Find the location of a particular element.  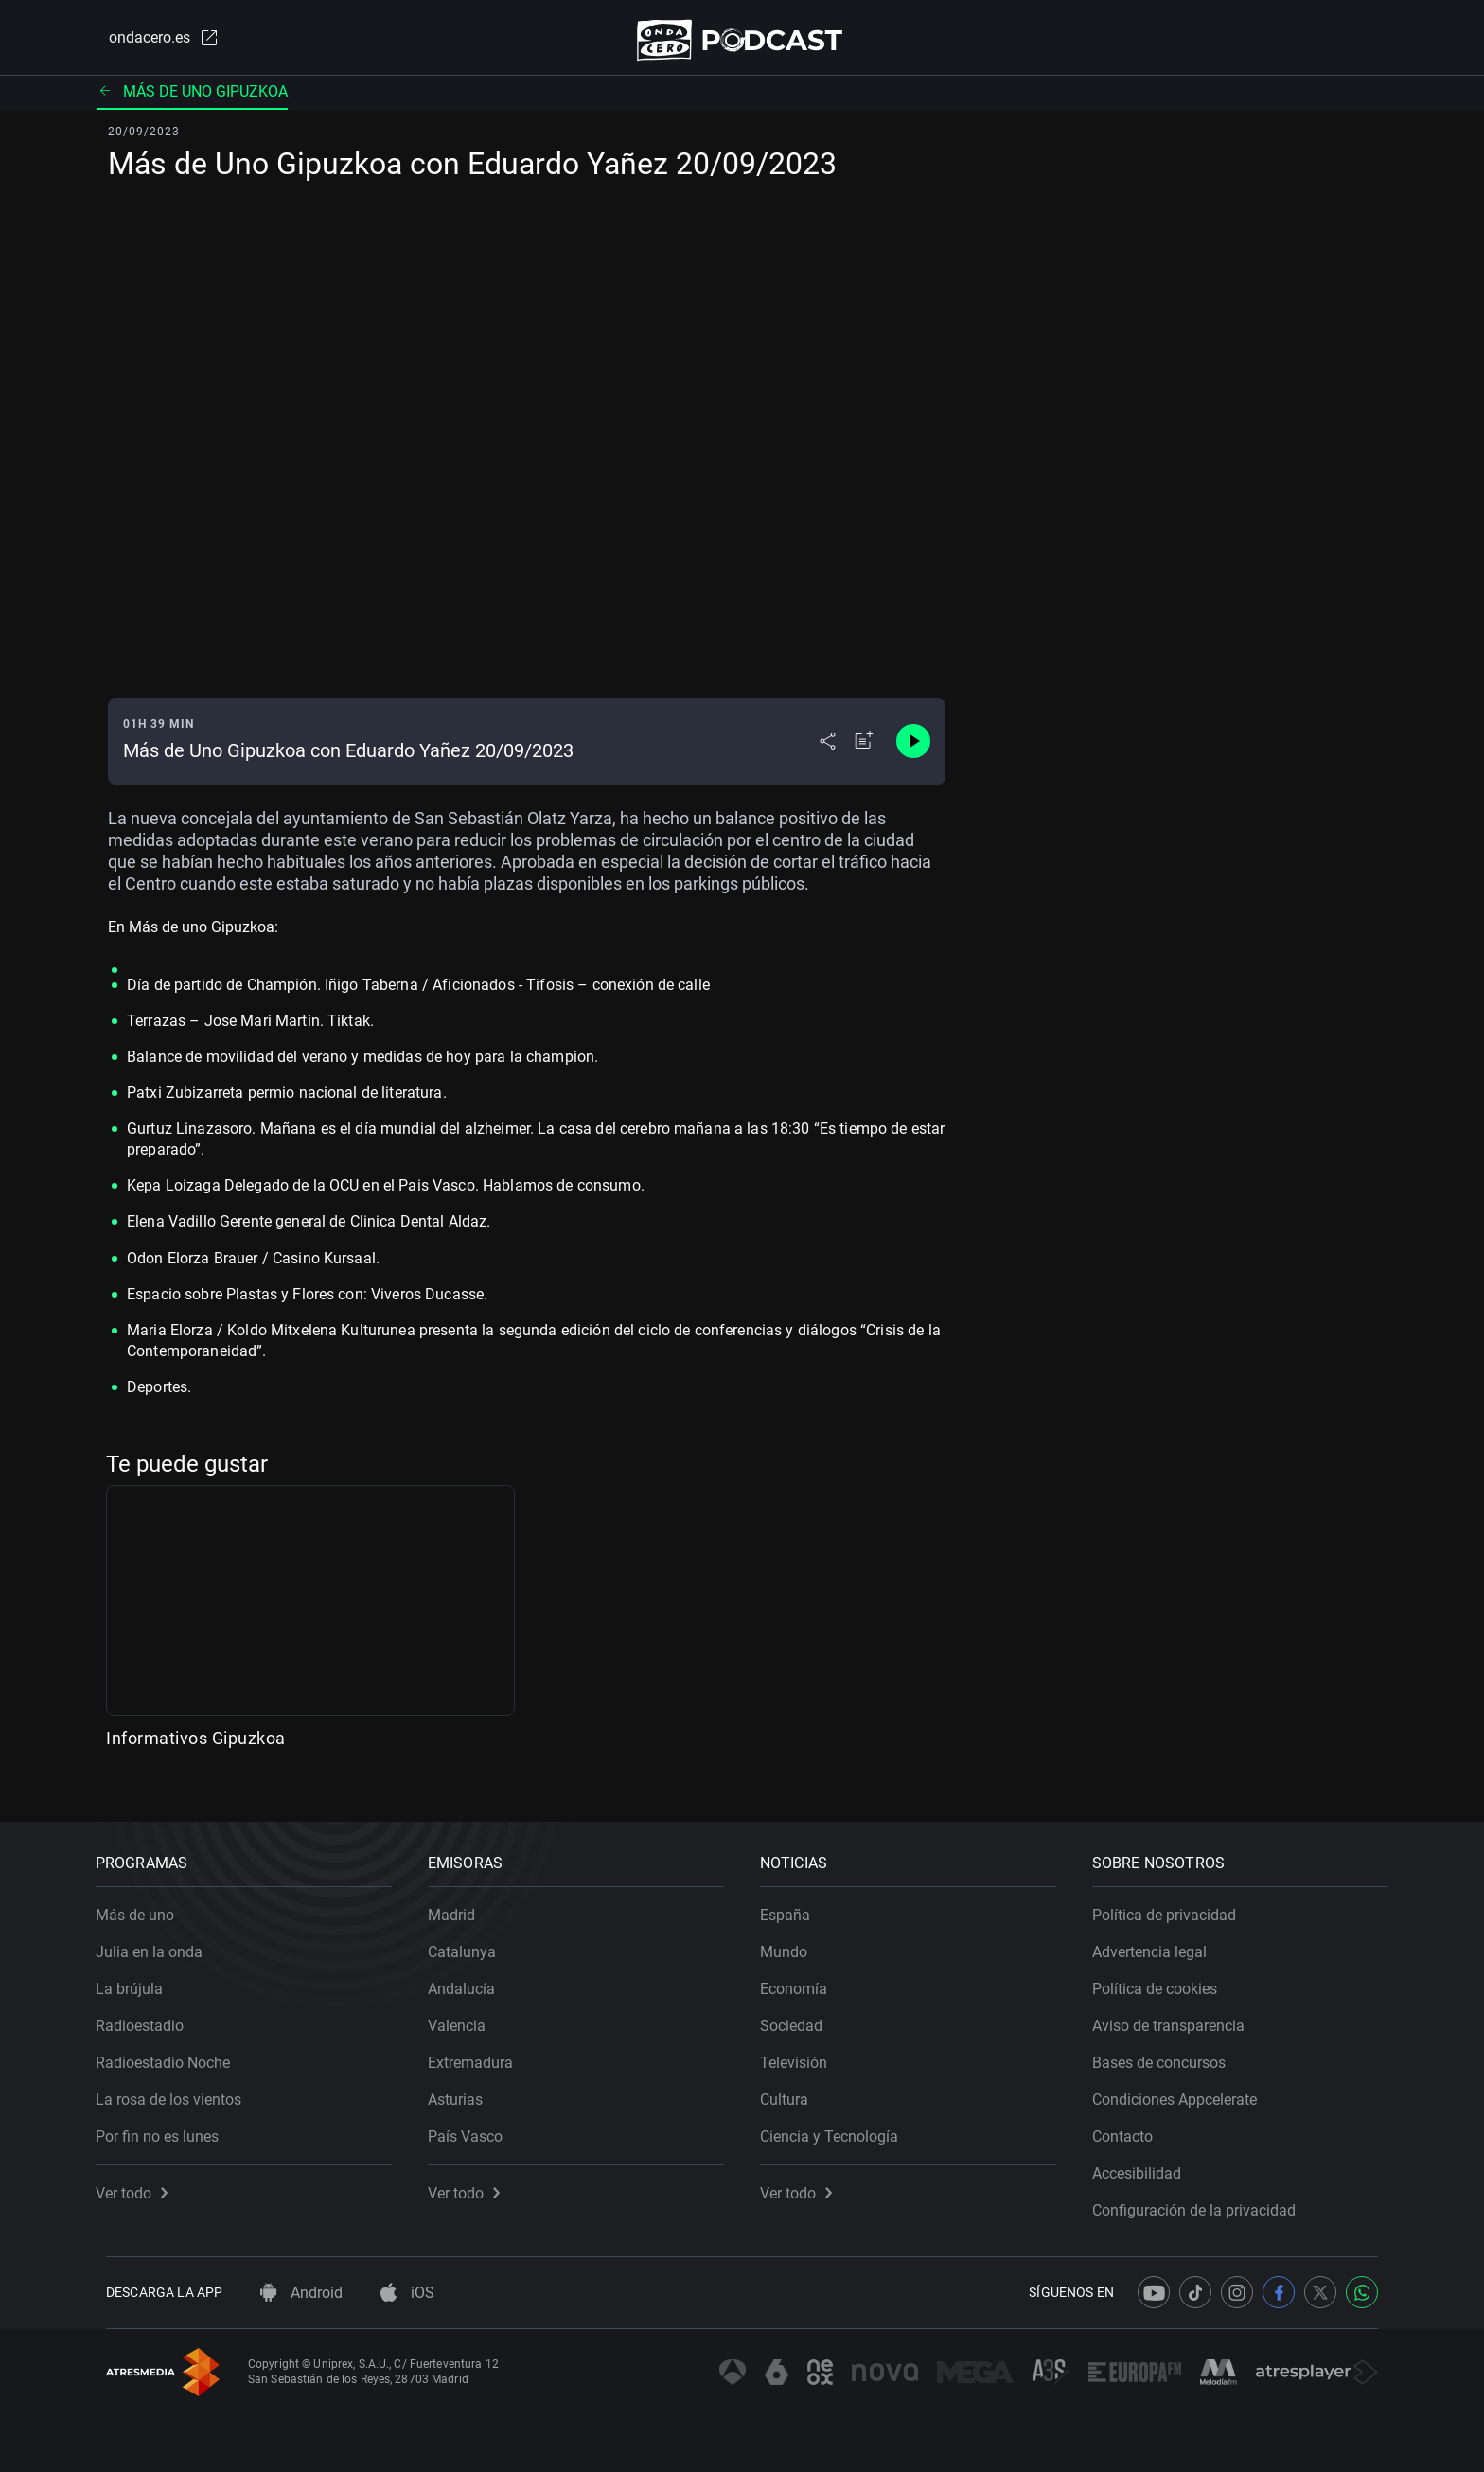

Política de cookies is located at coordinates (1165, 1978).